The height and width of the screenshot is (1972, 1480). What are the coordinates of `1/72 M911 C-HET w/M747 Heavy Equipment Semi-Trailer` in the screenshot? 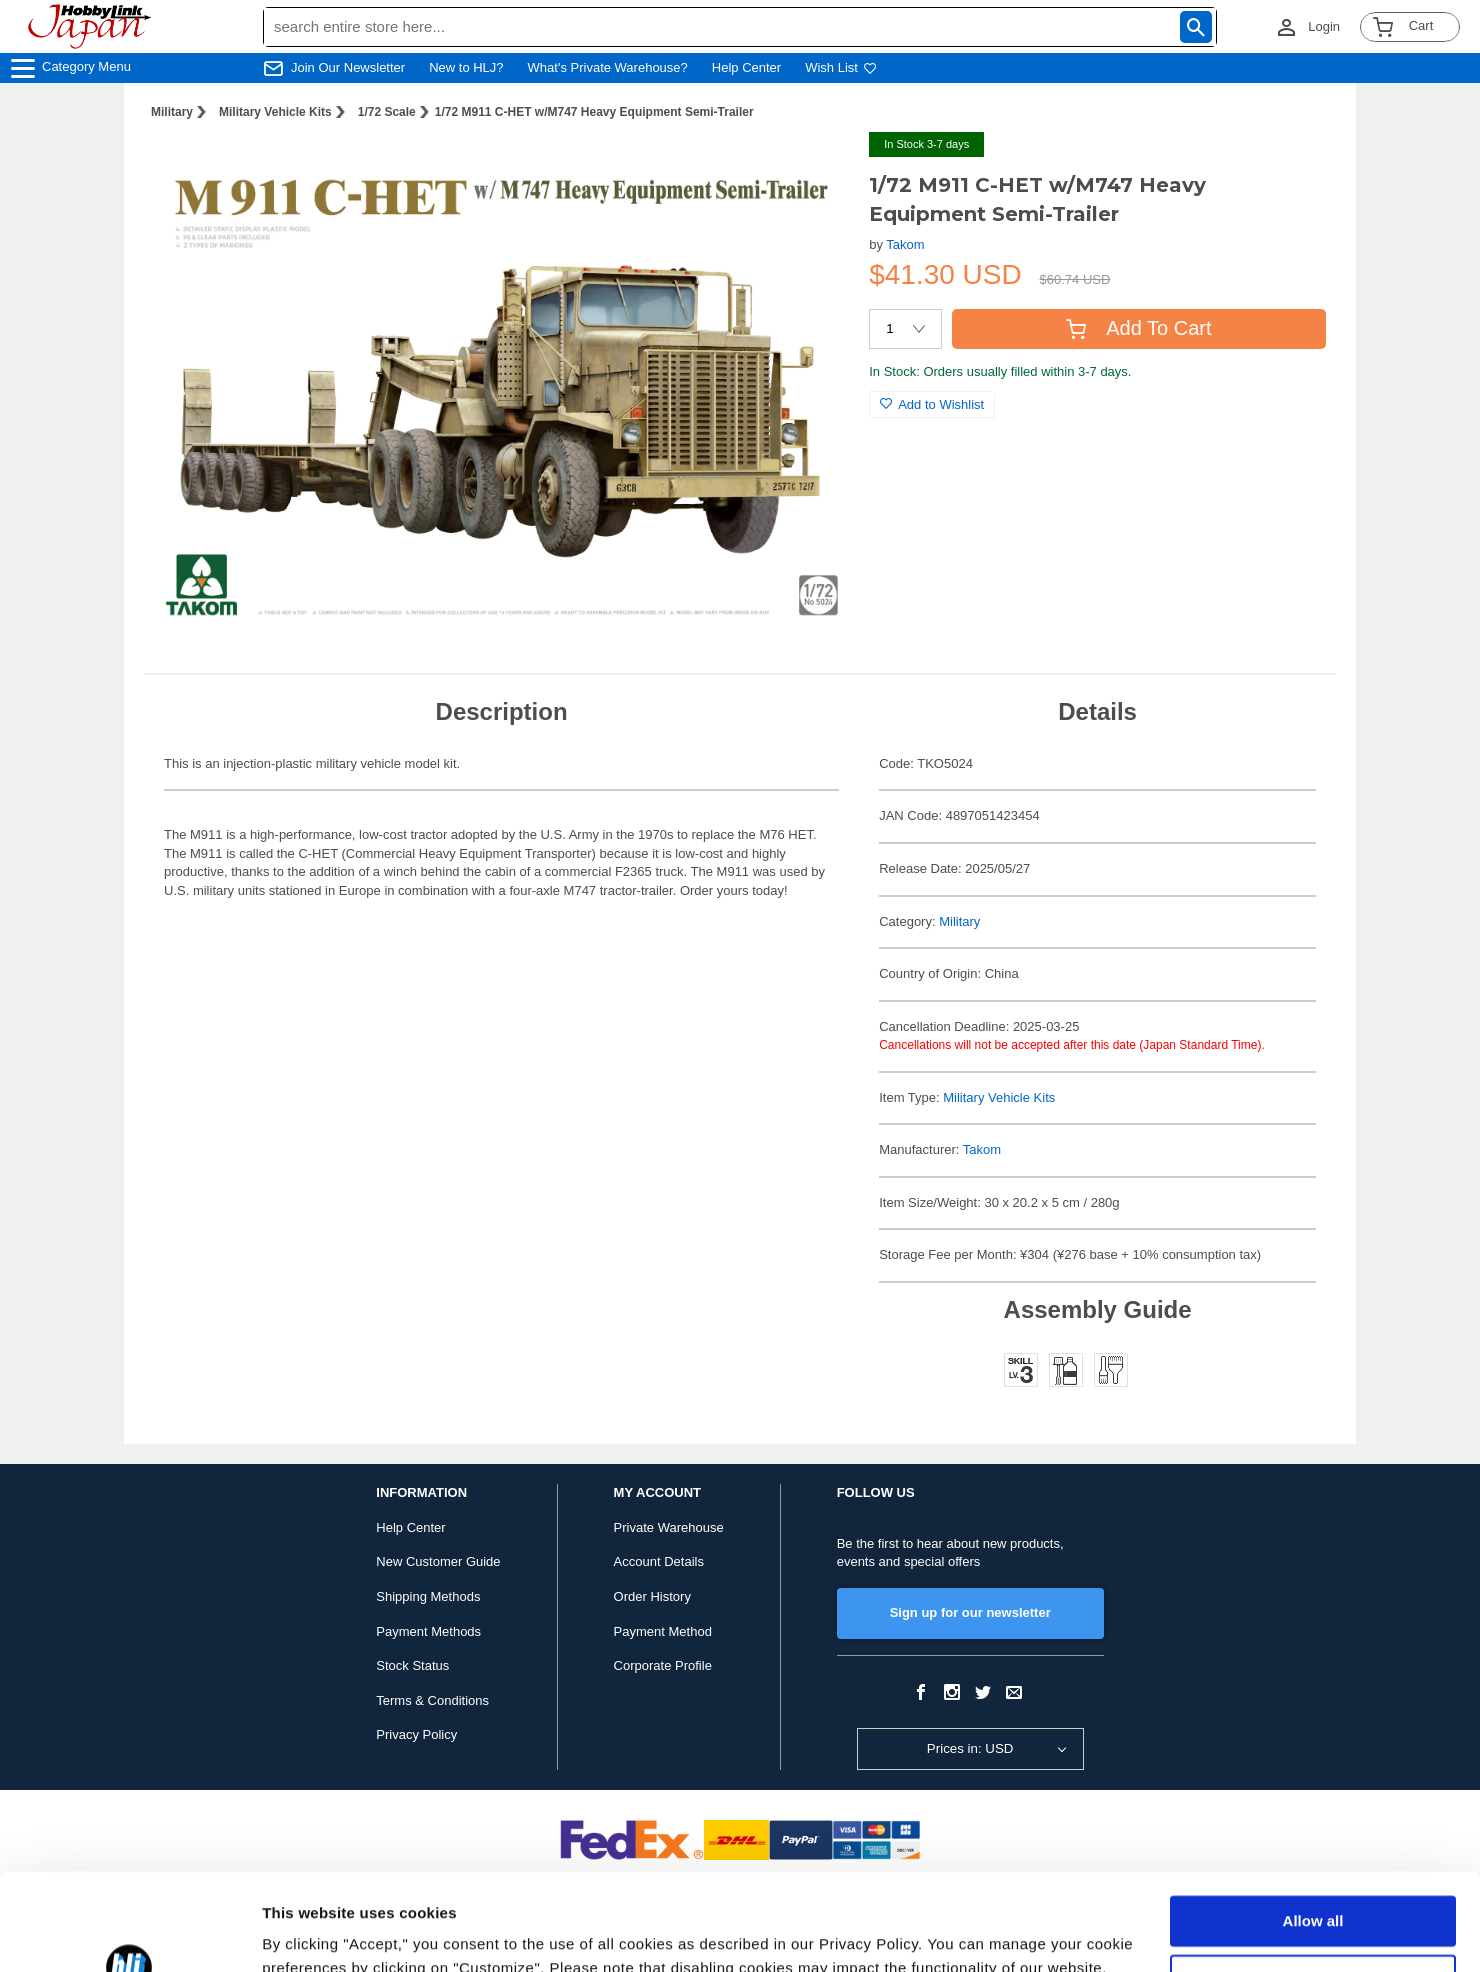 It's located at (594, 112).